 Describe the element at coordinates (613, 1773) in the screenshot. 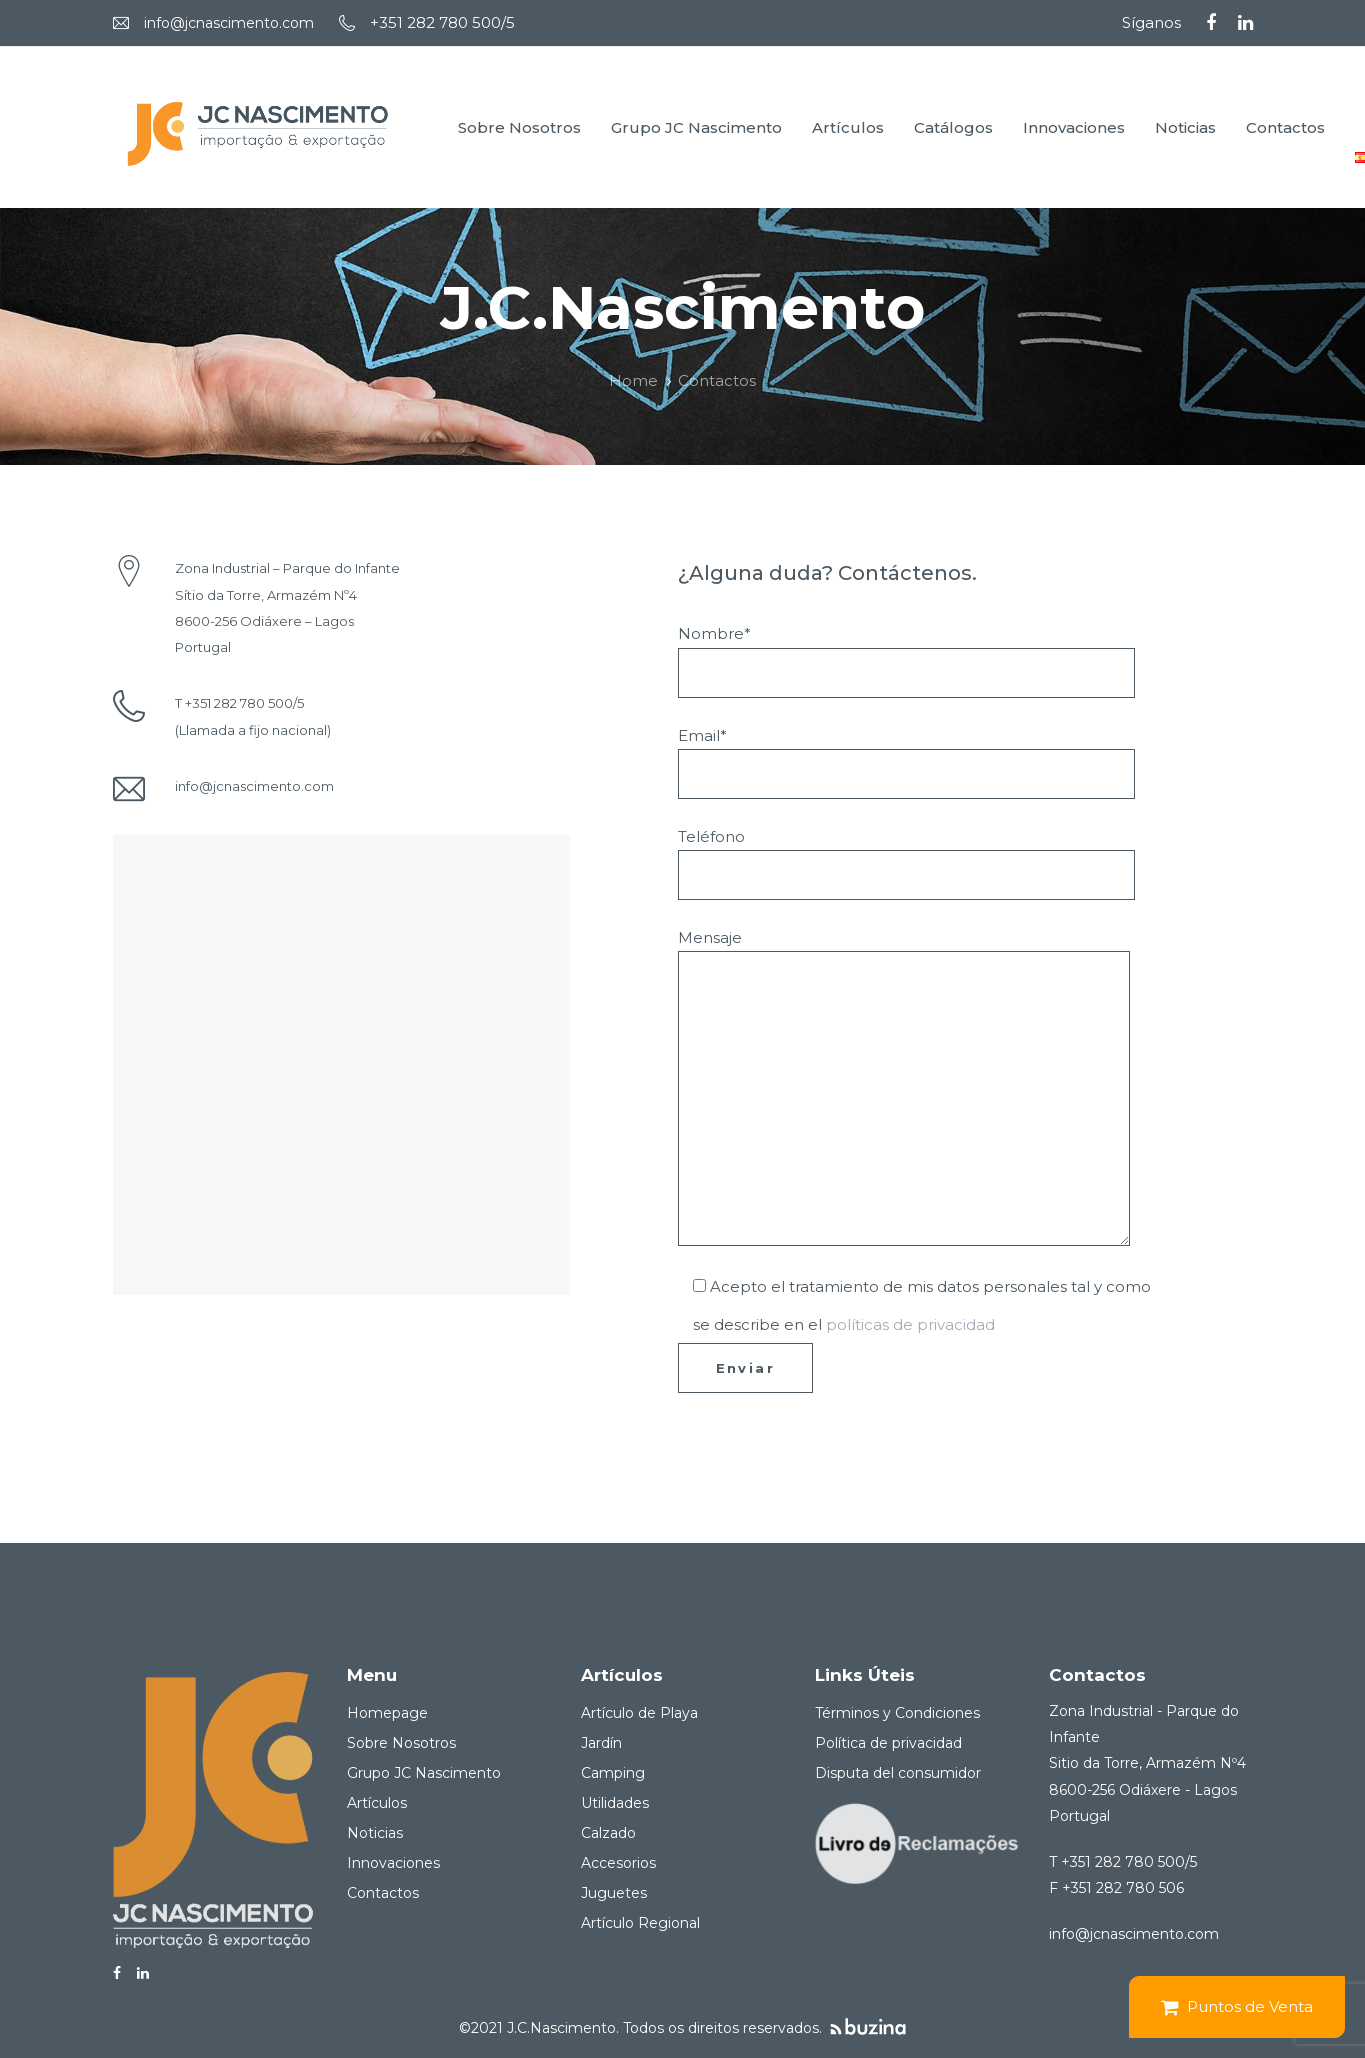

I see `Camping` at that location.